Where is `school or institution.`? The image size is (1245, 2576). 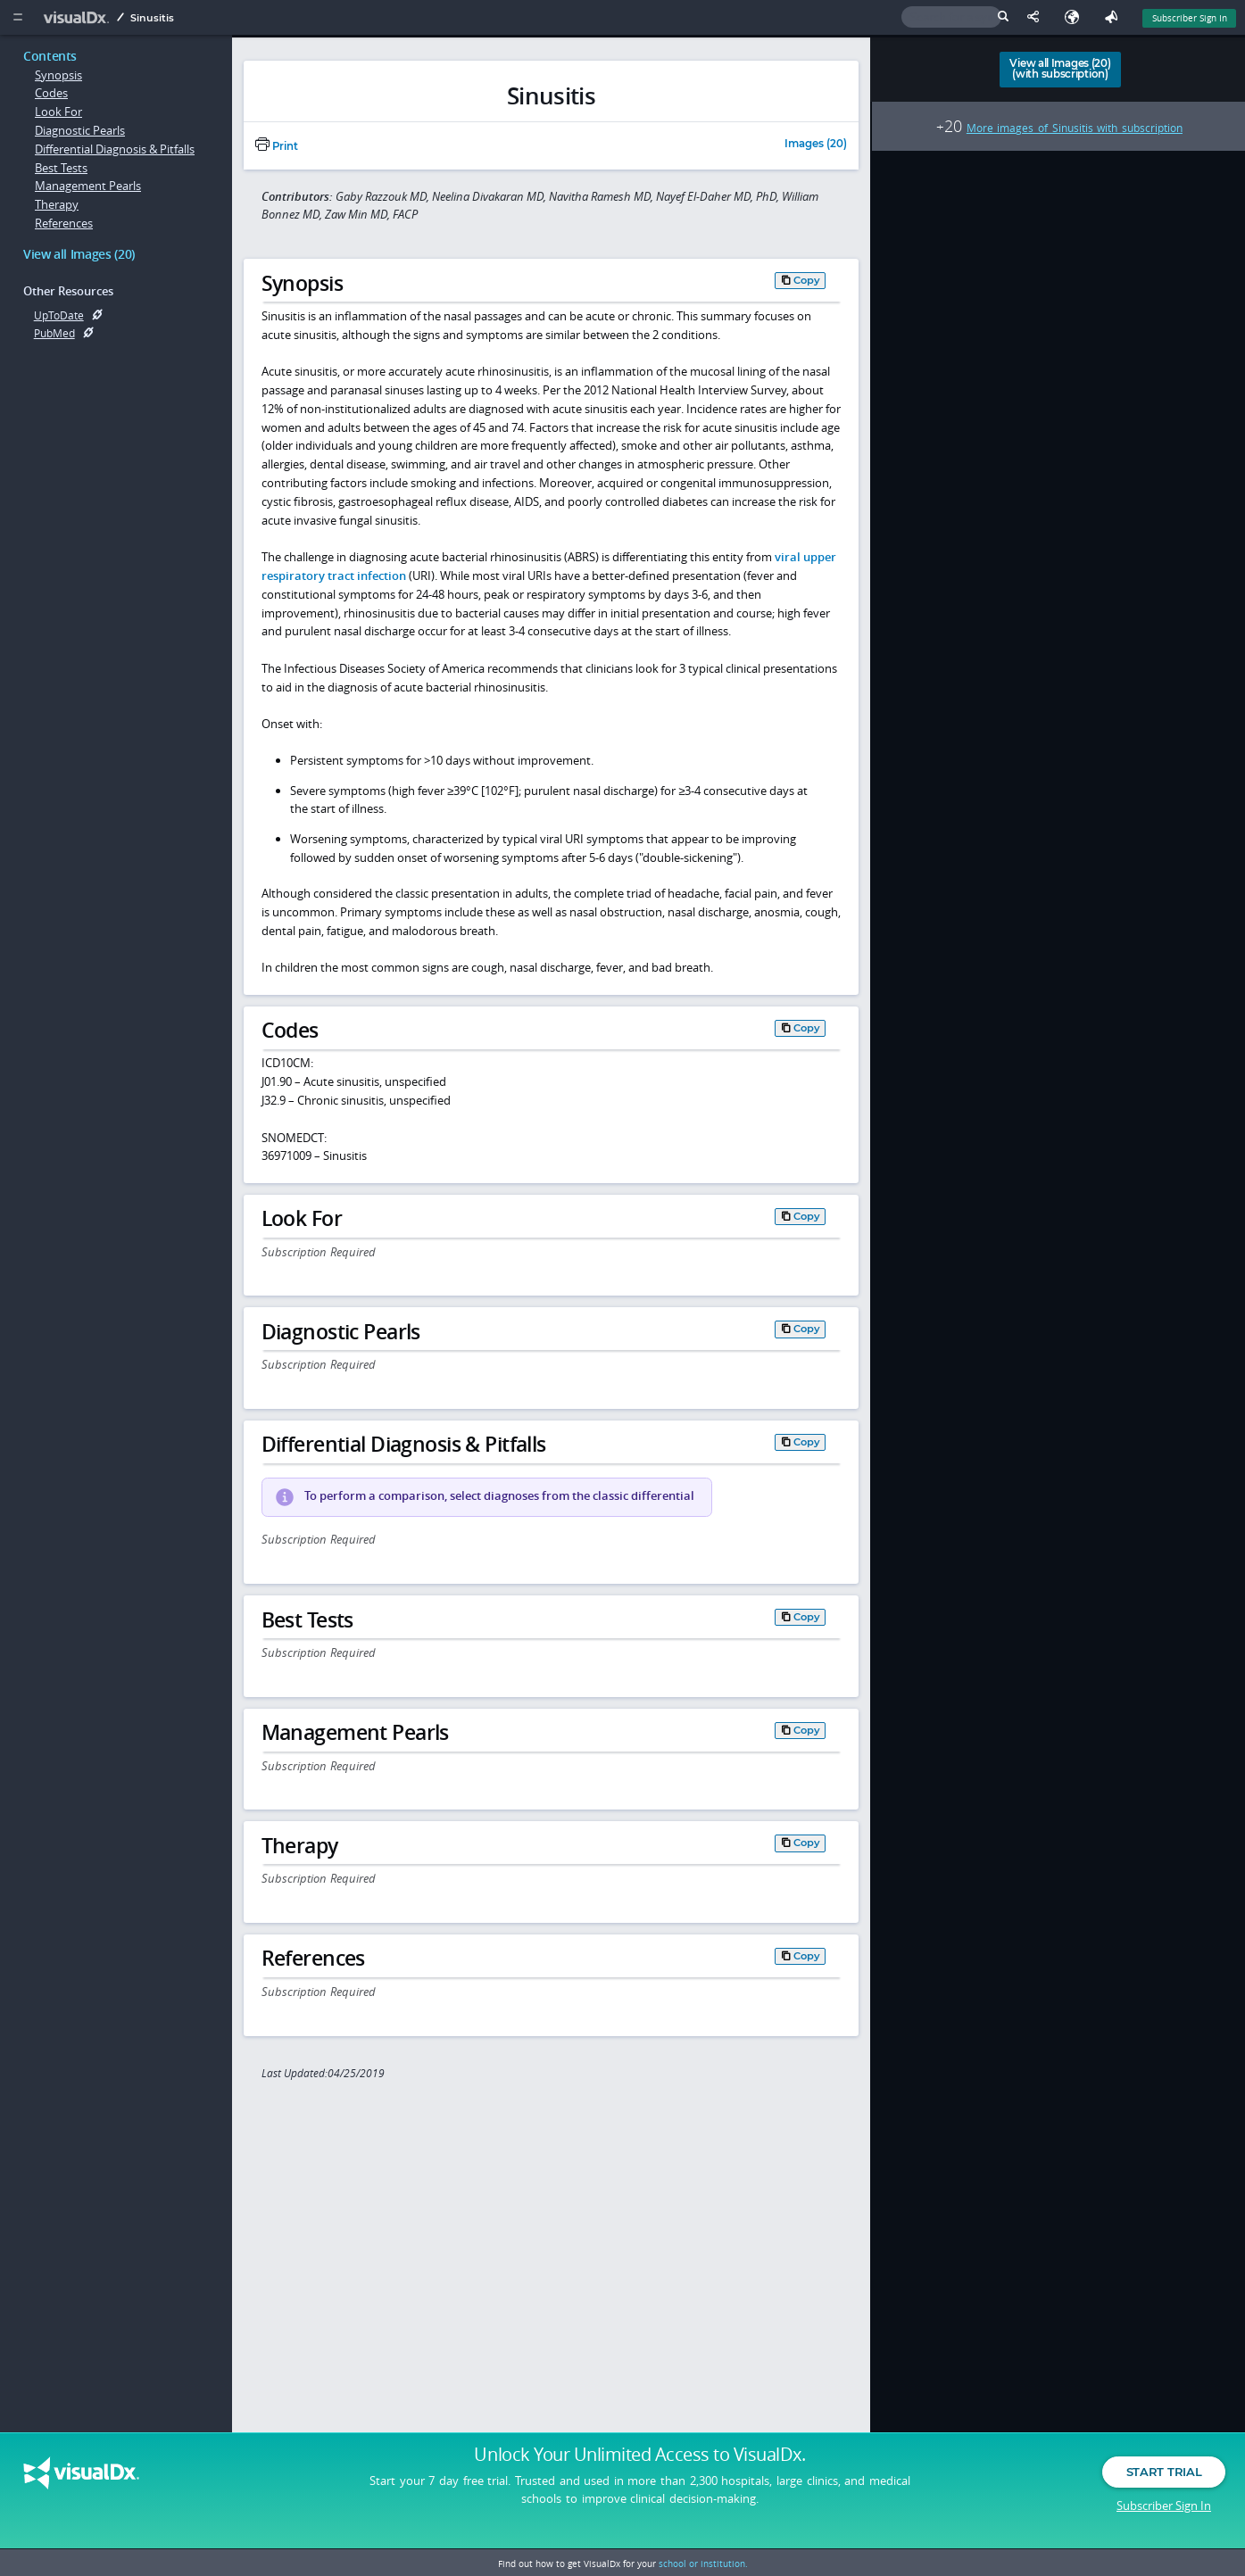 school or institution. is located at coordinates (703, 2563).